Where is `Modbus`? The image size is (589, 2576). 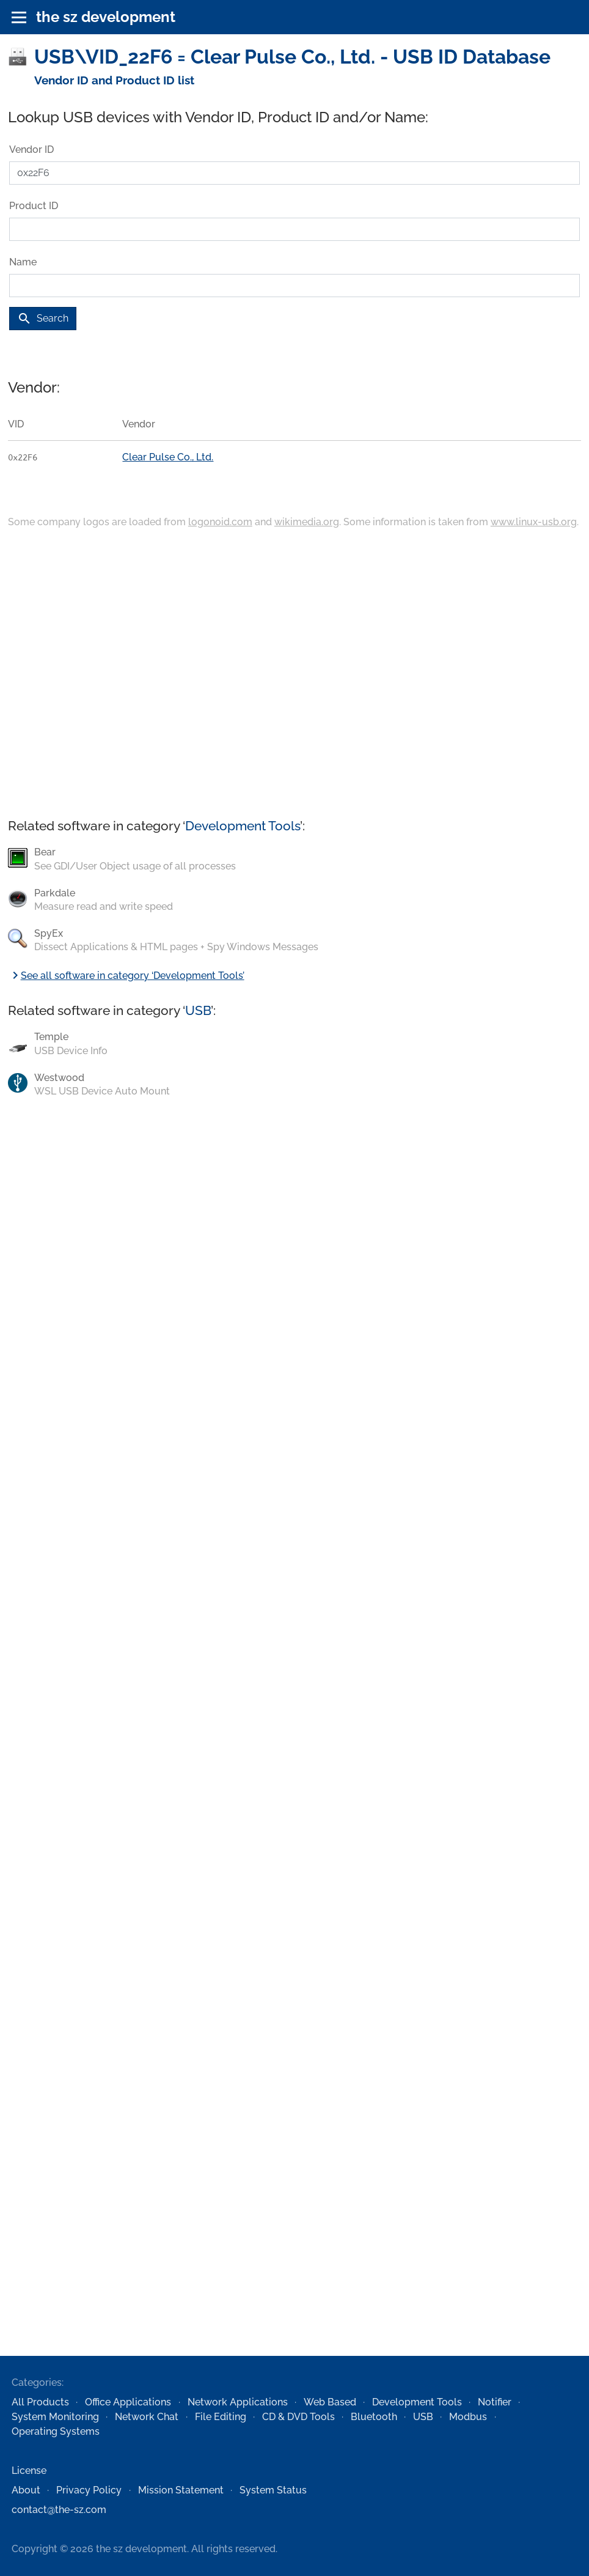 Modbus is located at coordinates (468, 2417).